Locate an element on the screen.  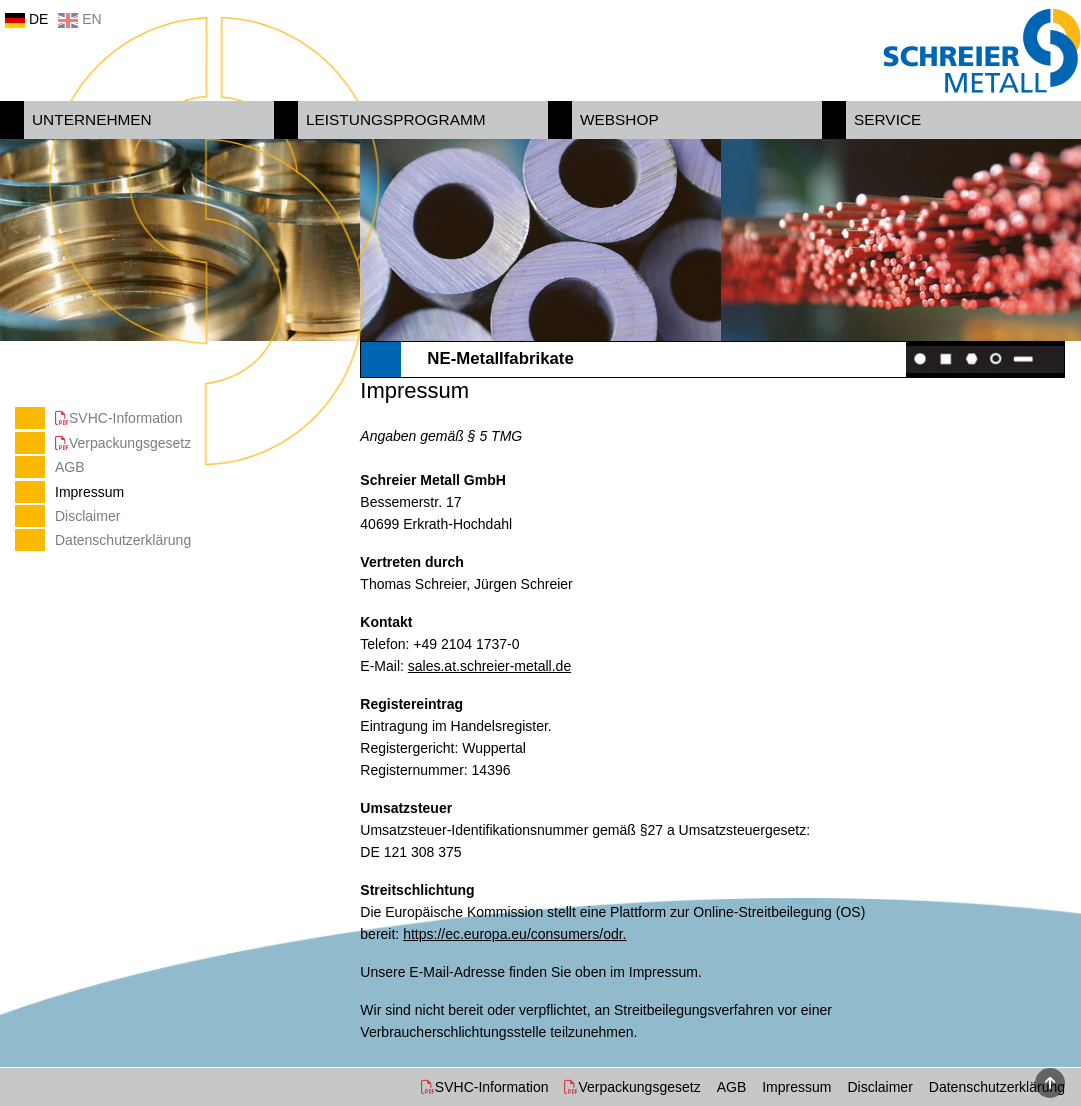
Webshop is located at coordinates (619, 119).